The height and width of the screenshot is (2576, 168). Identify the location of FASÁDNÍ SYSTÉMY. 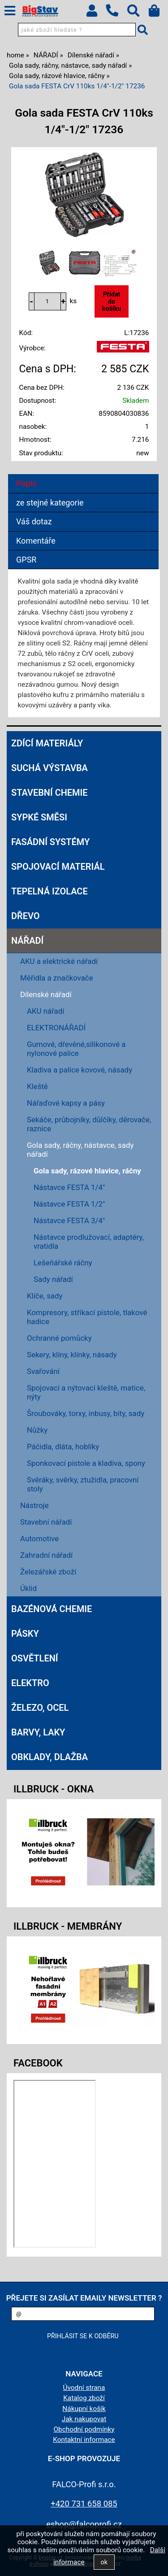
(50, 842).